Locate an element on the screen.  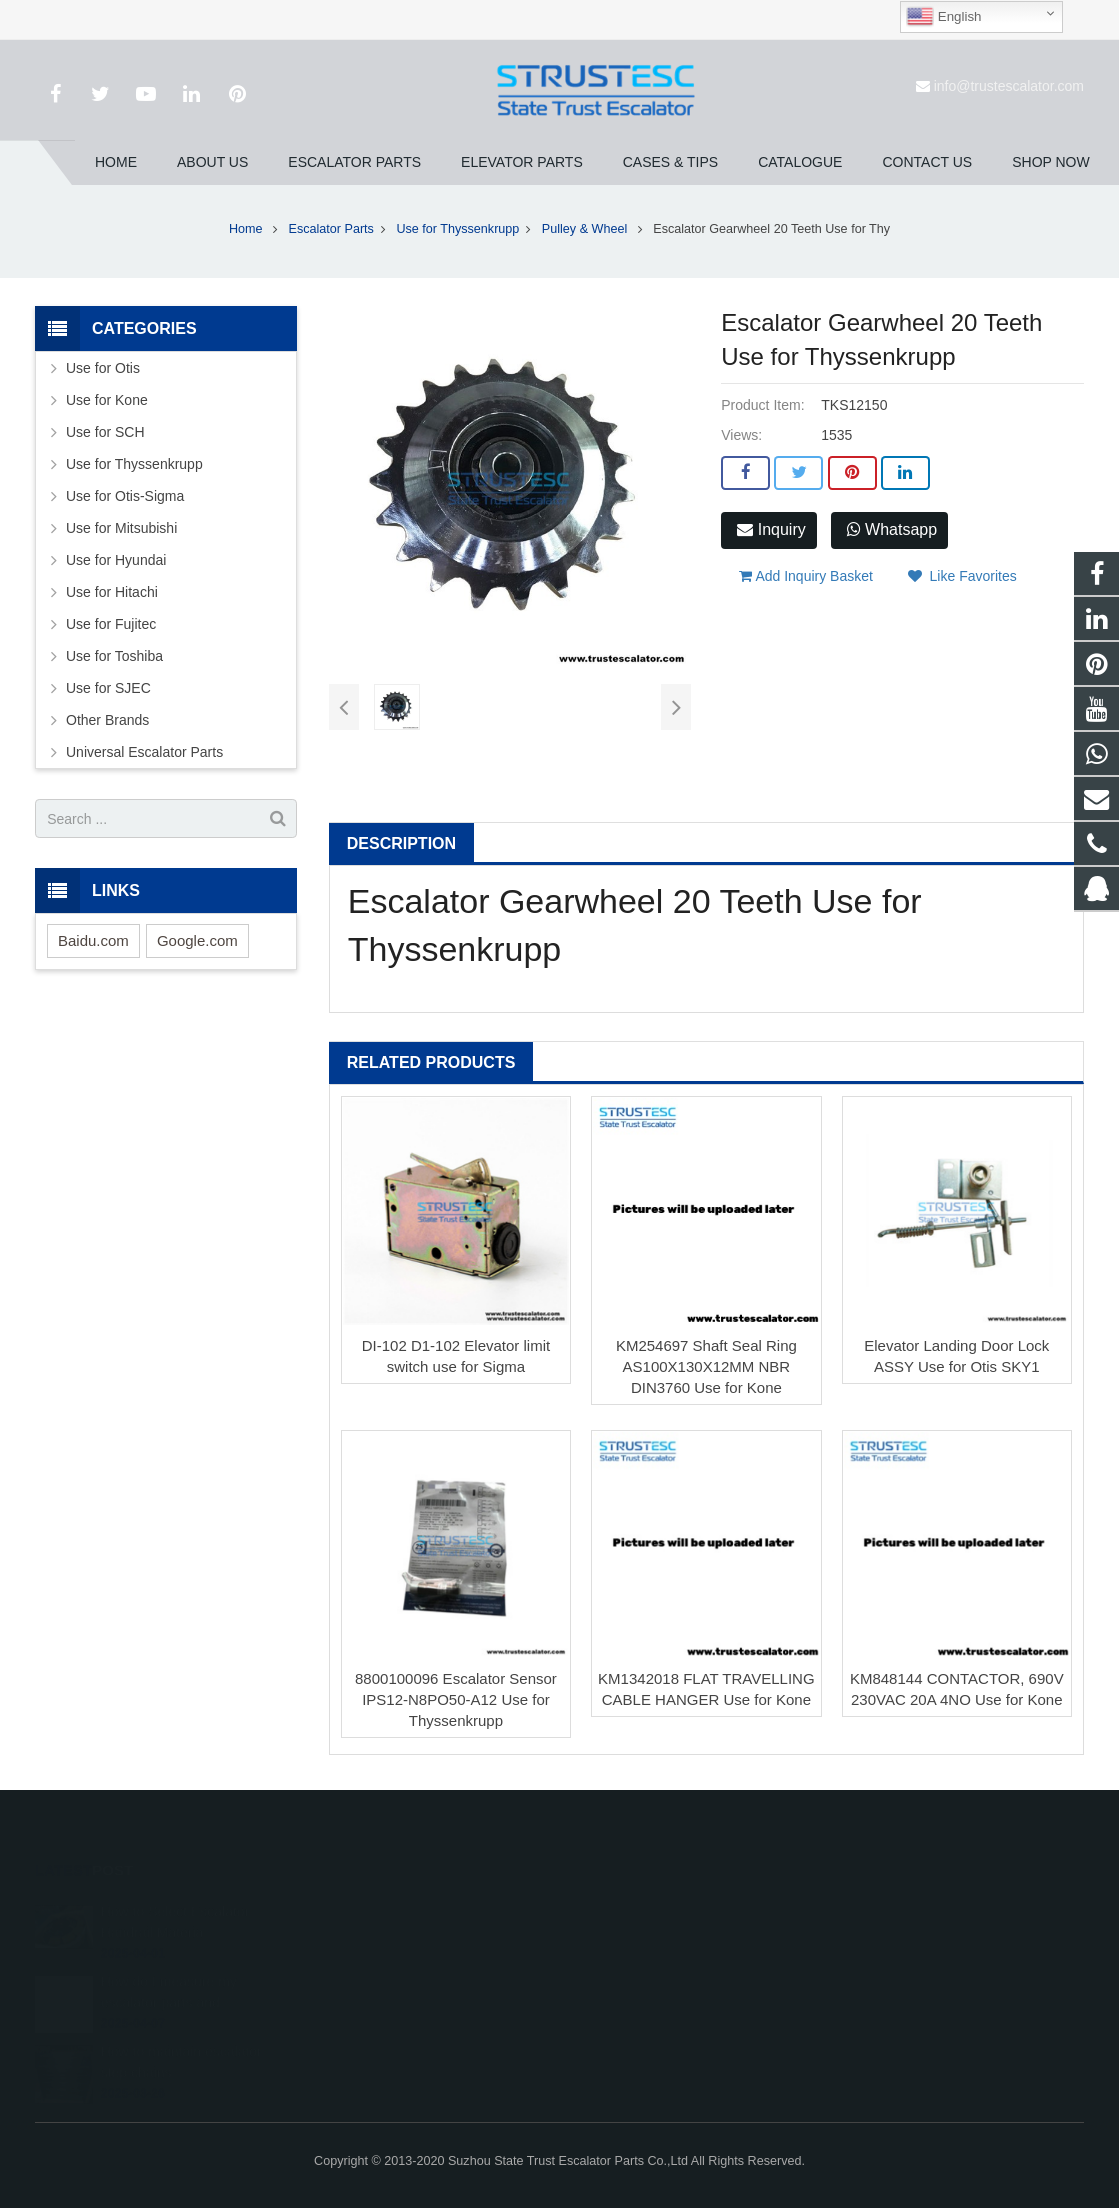
8800100096 Escalator Sensor IPS12-N8PO50-A12 Use for Thyssenkrupp is located at coordinates (456, 1699).